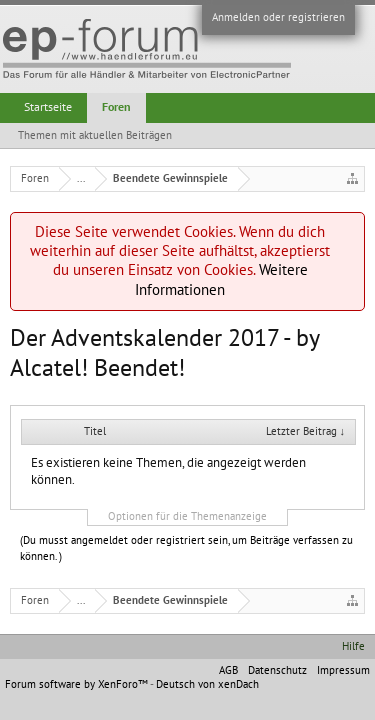 This screenshot has width=375, height=720. I want to click on Datenschutz, so click(277, 670).